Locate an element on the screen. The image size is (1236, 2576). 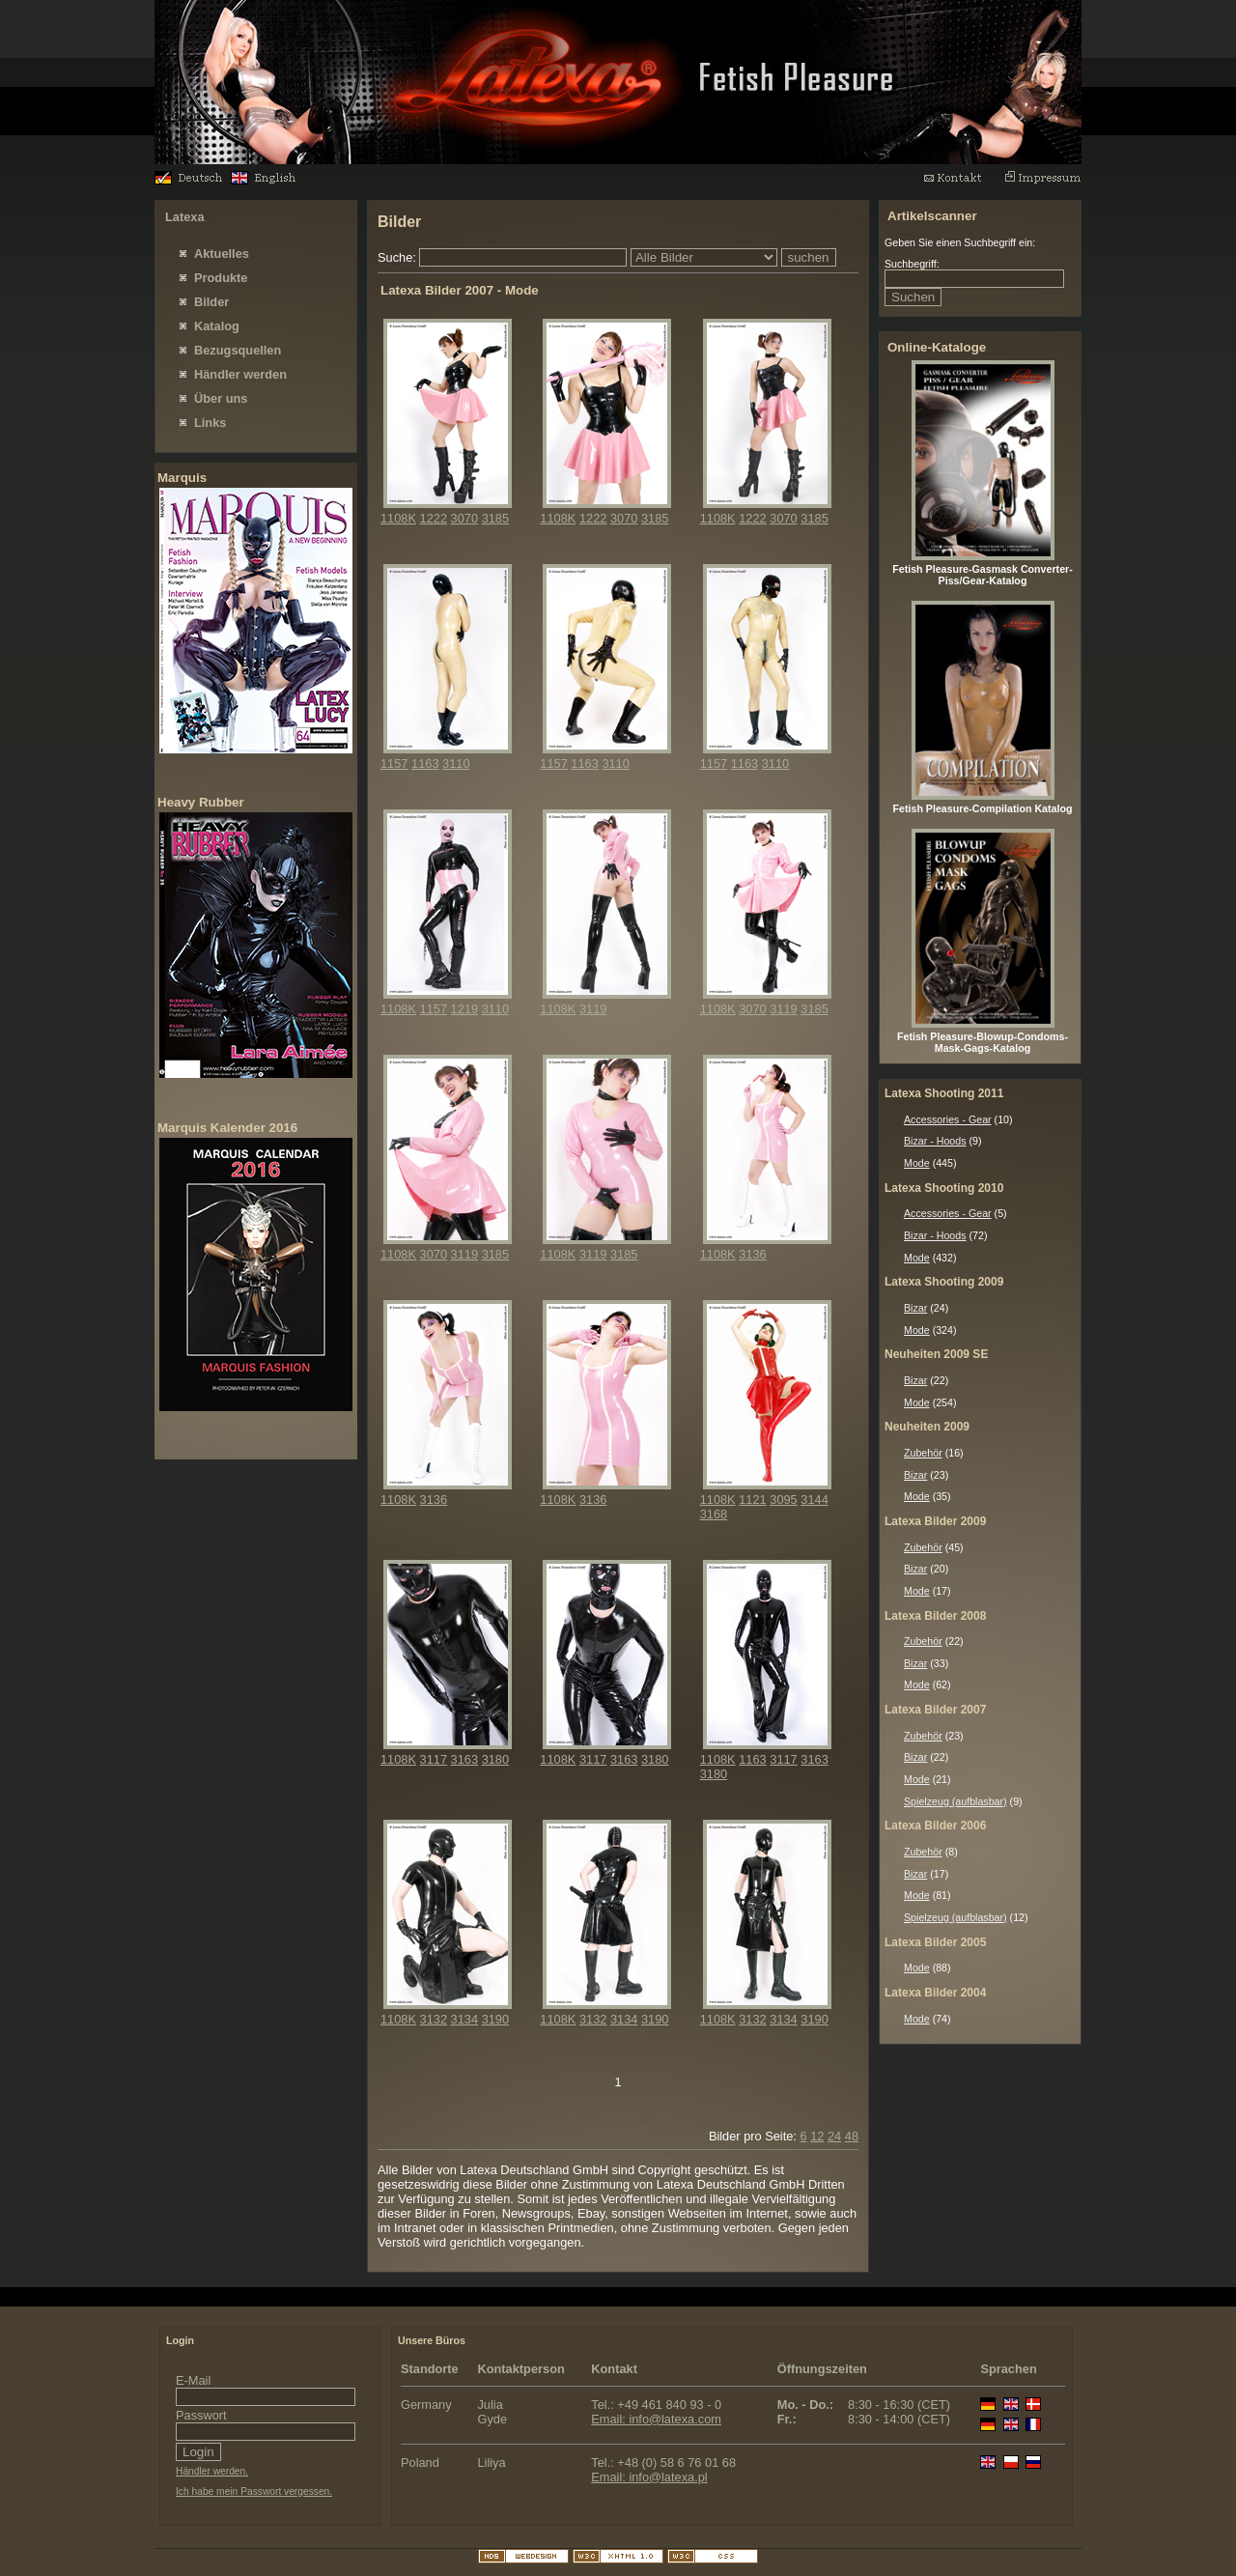
1108K is located at coordinates (398, 518).